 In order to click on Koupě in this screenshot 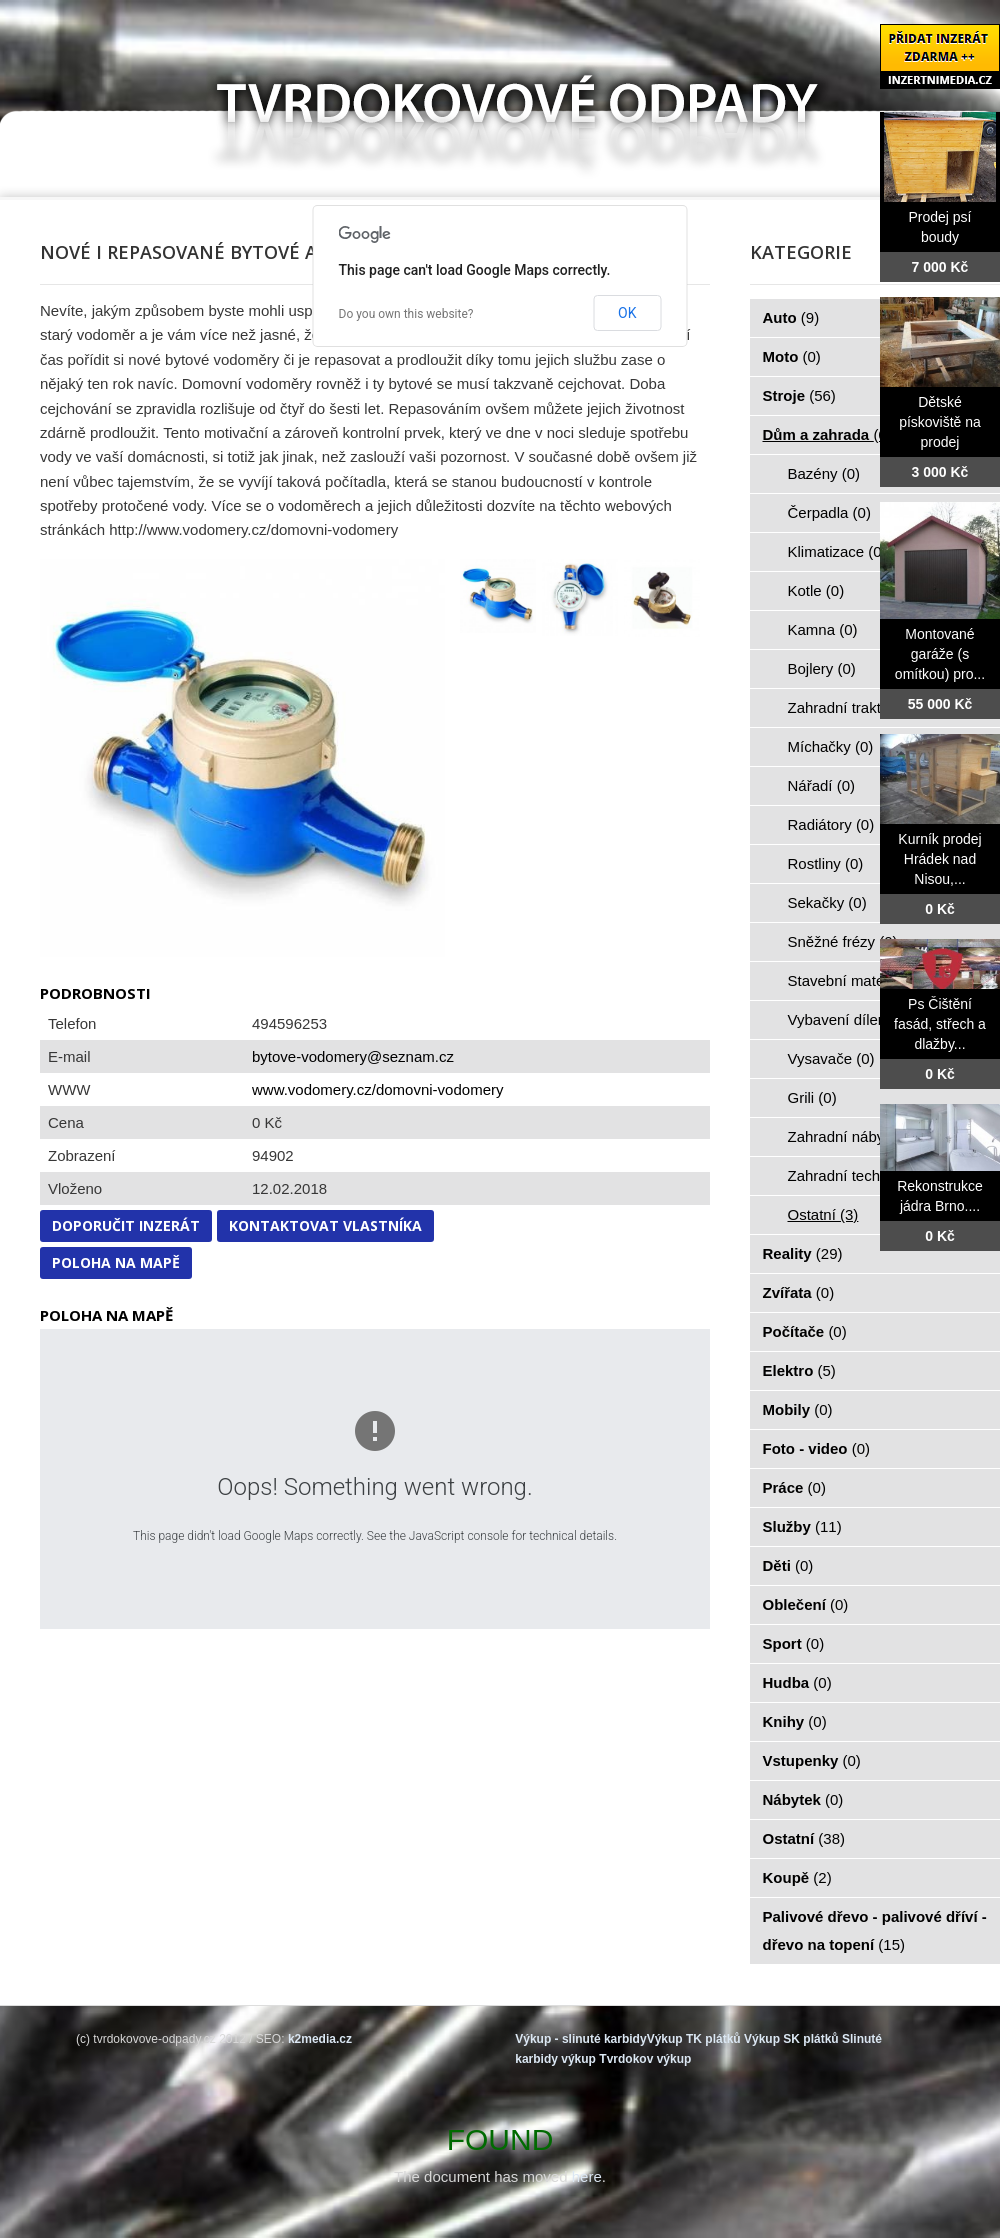, I will do `click(797, 1877)`.